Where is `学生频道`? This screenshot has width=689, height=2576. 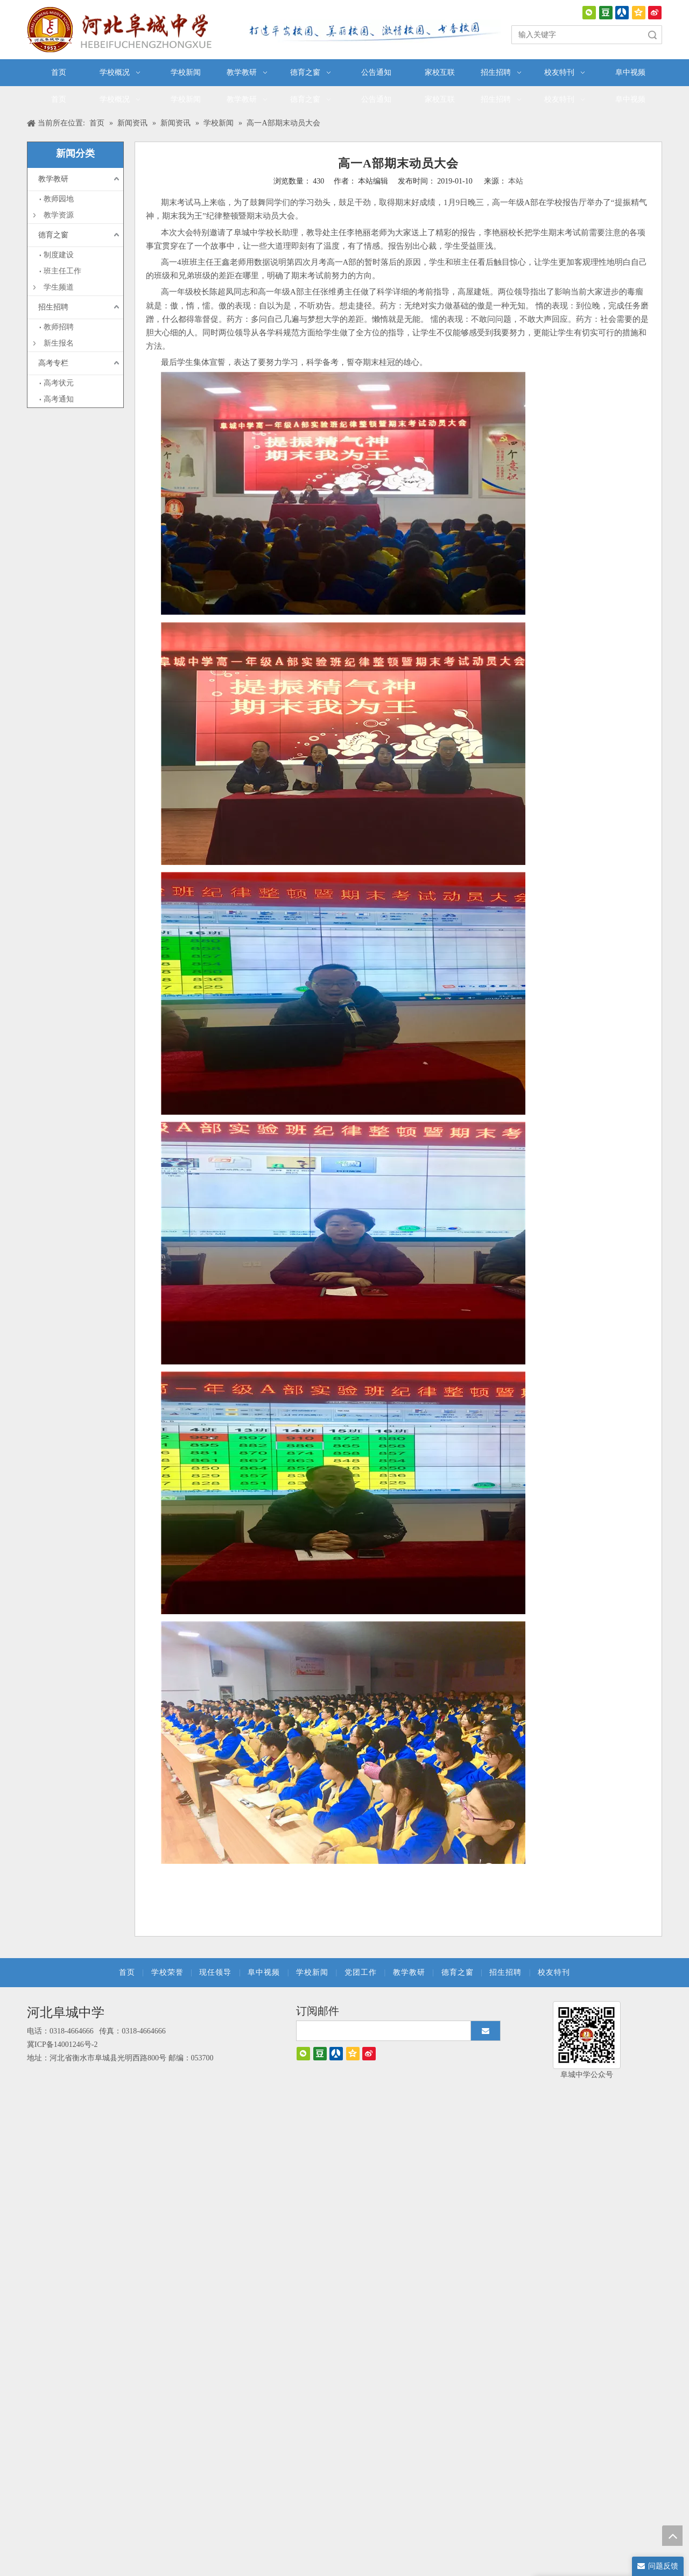
学生频道 is located at coordinates (59, 287).